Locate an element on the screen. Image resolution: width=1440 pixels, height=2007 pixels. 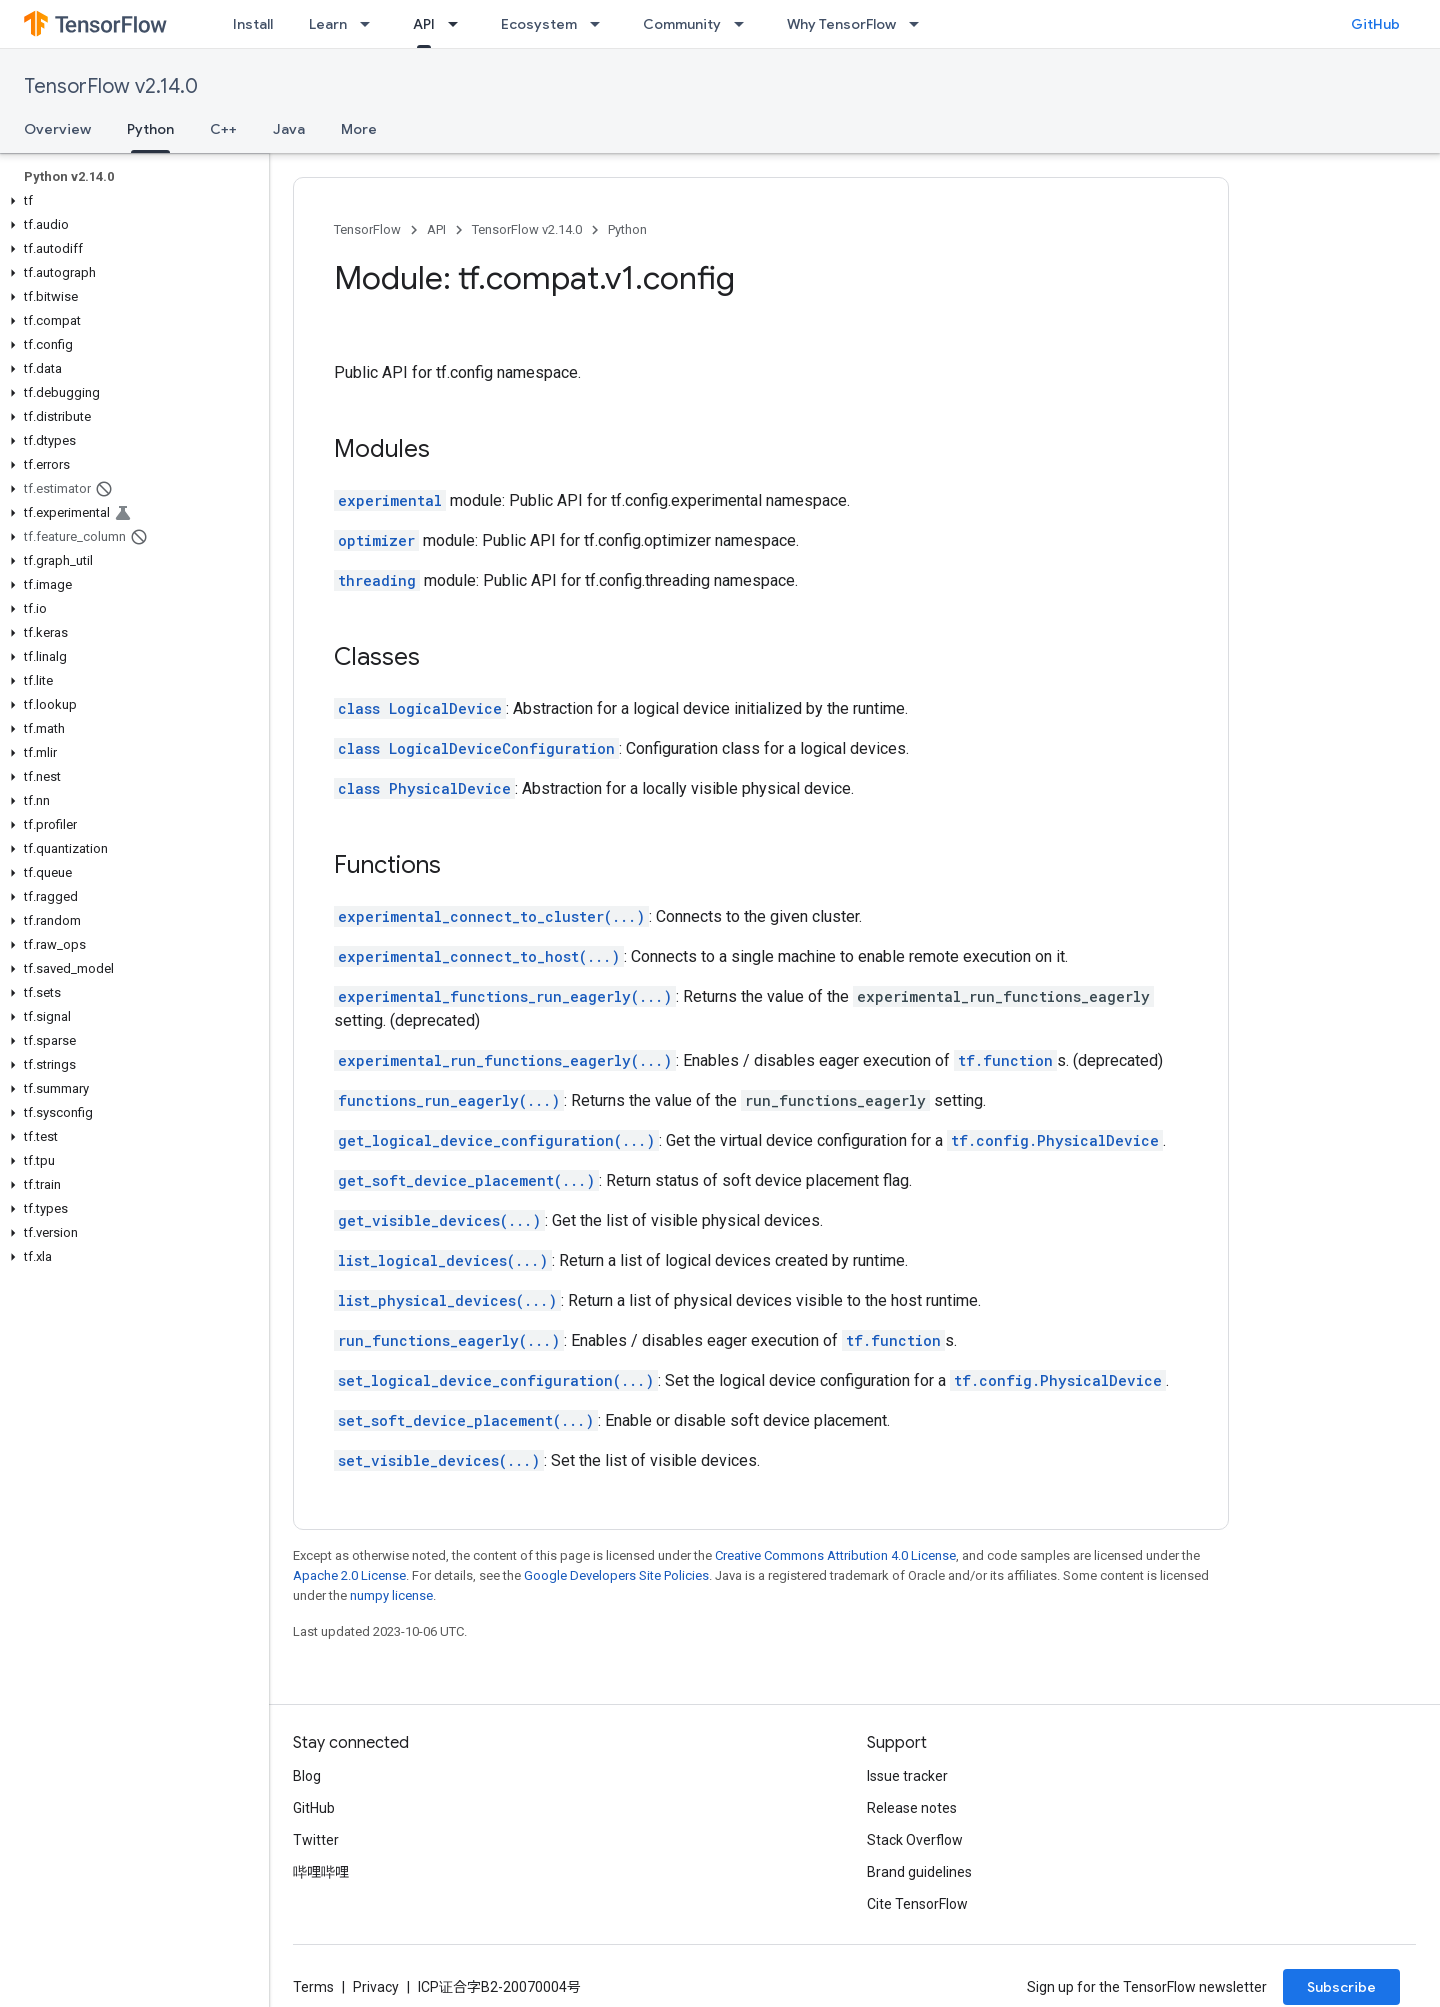
Issue tracker is located at coordinates (907, 1776).